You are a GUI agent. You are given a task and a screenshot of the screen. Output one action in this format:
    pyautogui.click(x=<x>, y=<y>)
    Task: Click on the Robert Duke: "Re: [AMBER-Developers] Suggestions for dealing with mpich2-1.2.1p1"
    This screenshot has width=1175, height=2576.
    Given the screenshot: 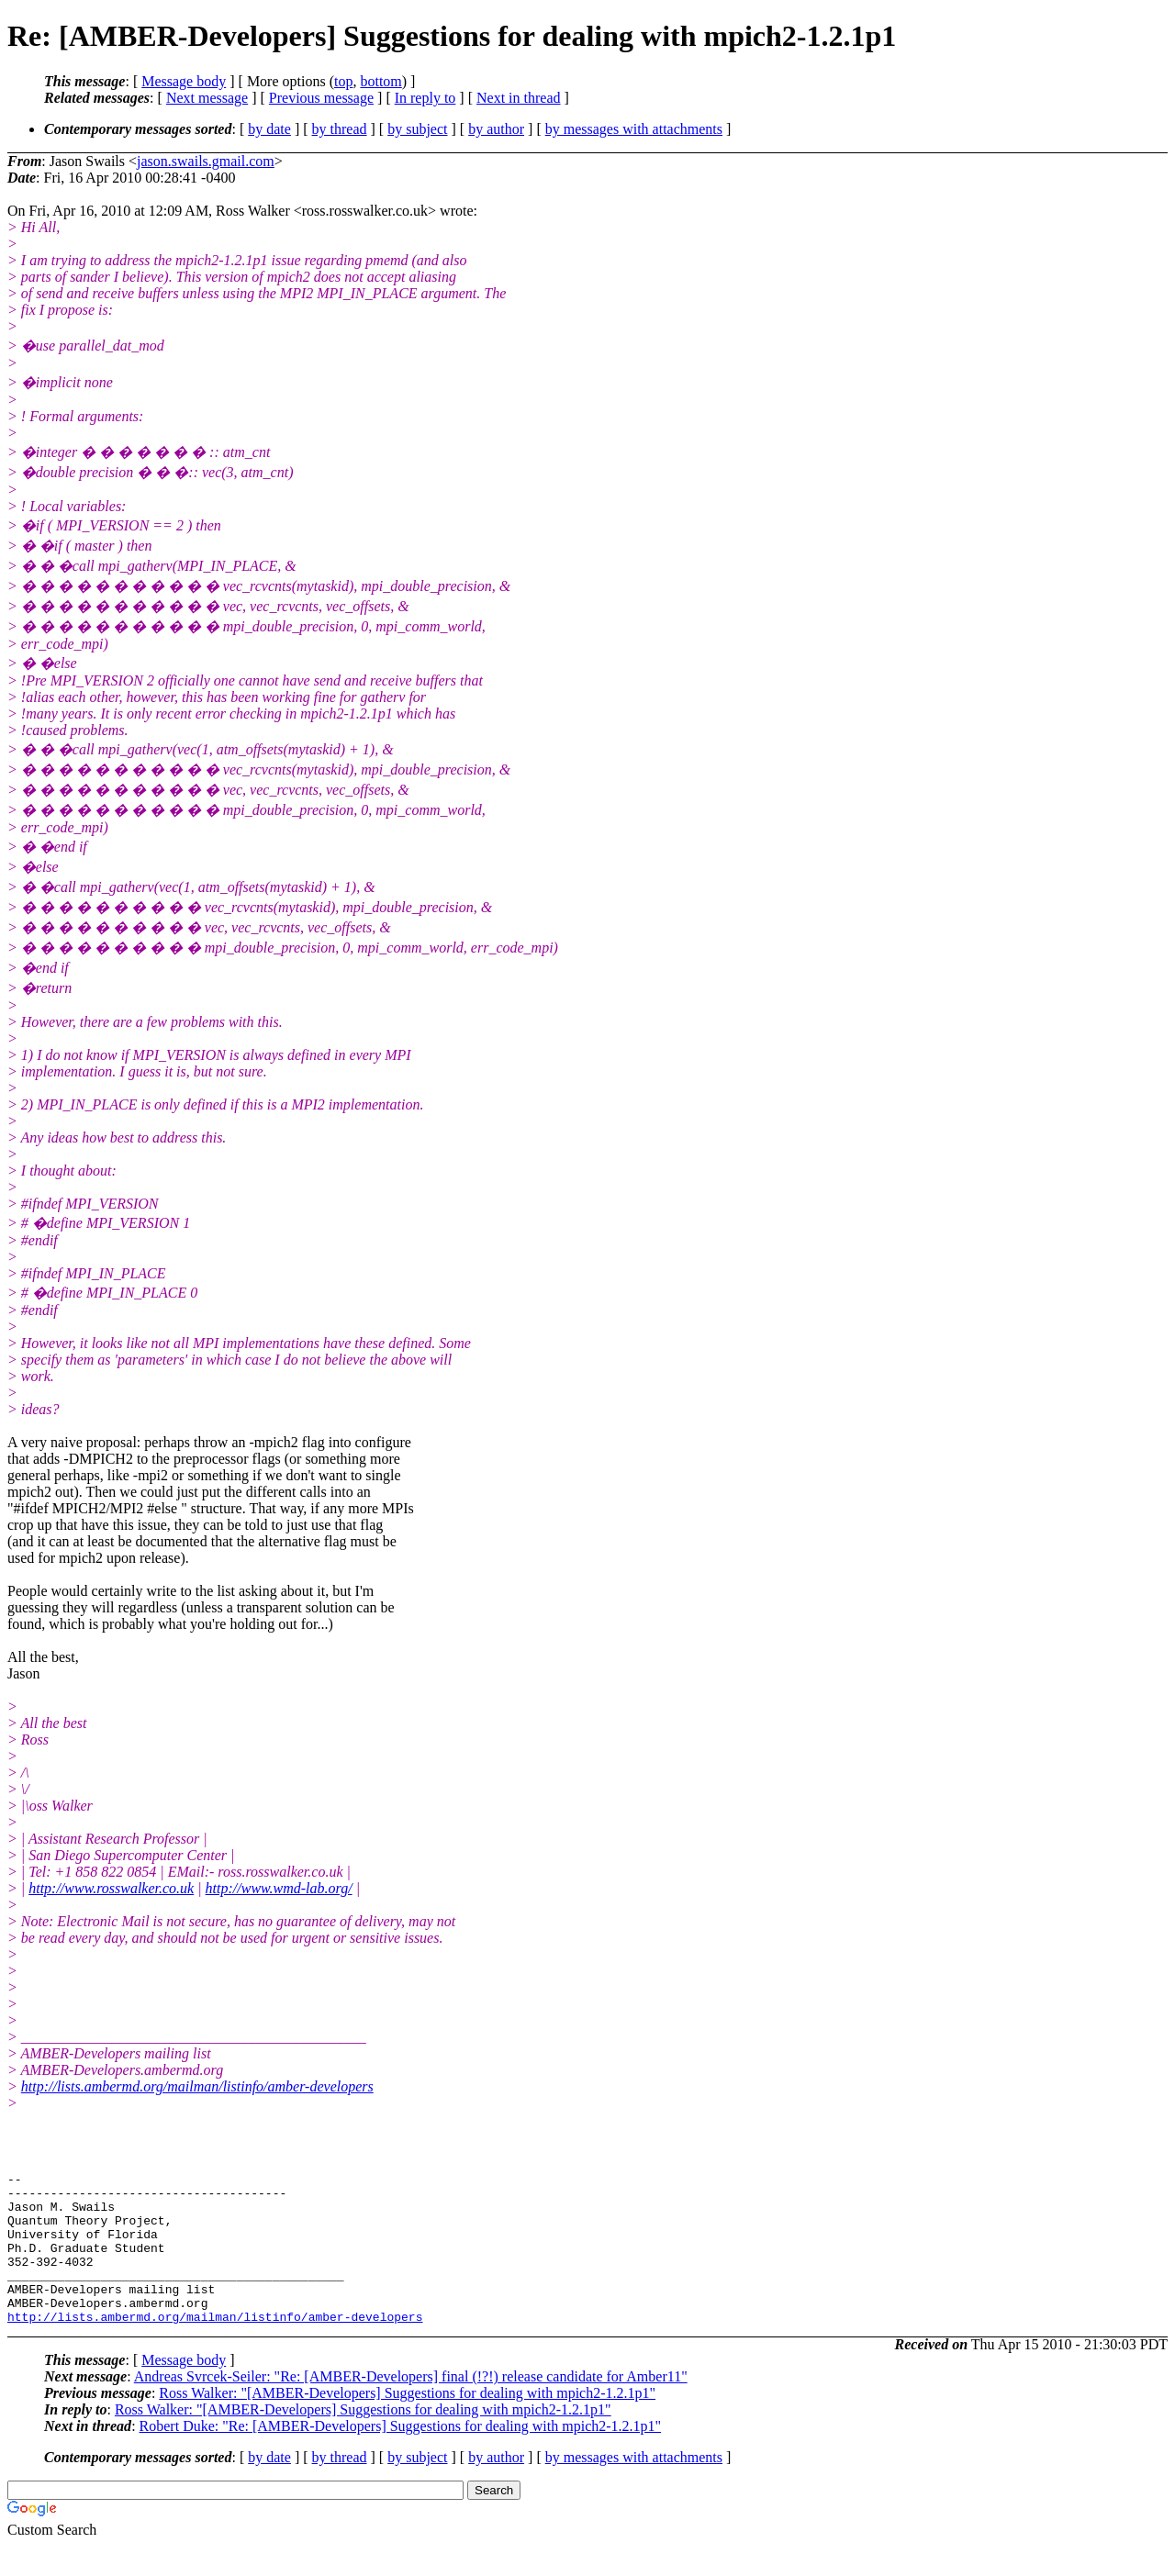 What is the action you would take?
    pyautogui.click(x=401, y=2456)
    